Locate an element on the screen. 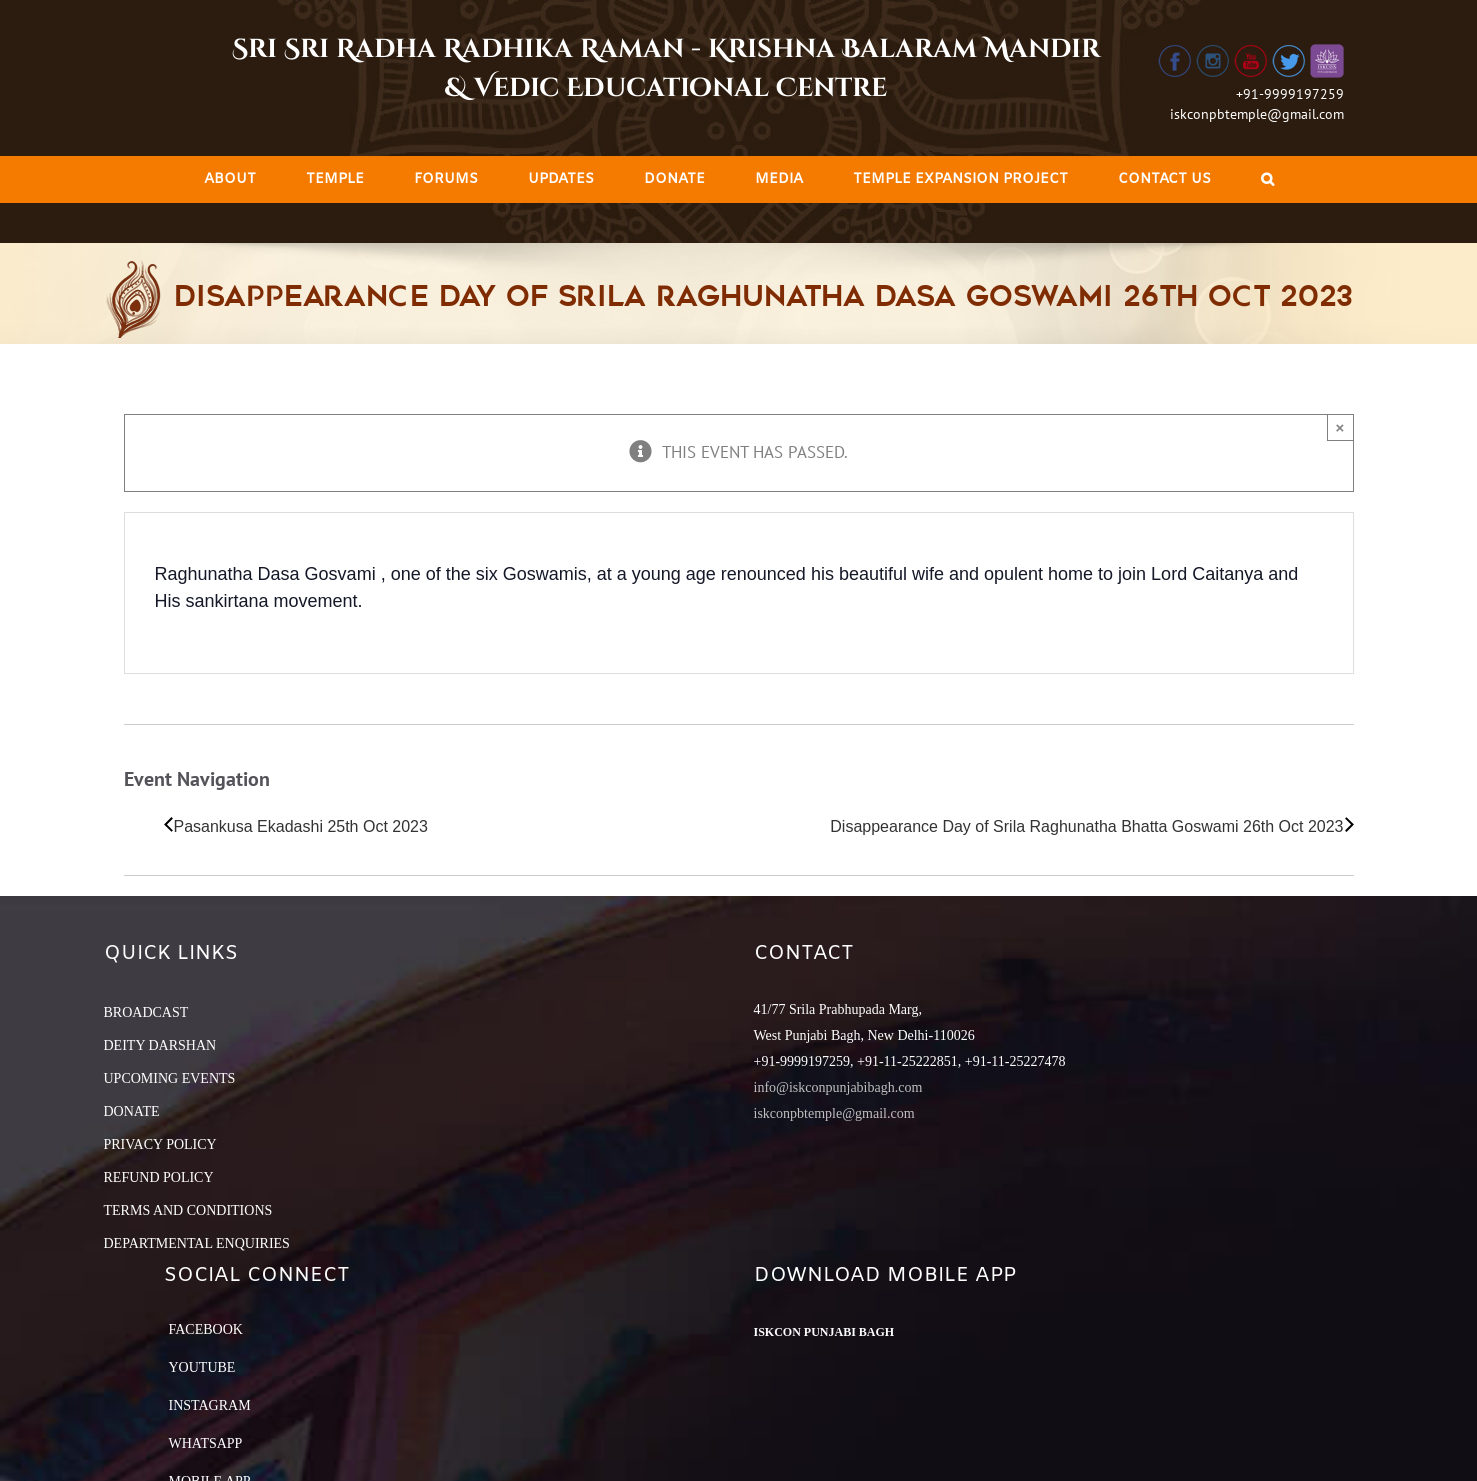  DEITY DARSHAN is located at coordinates (160, 1045).